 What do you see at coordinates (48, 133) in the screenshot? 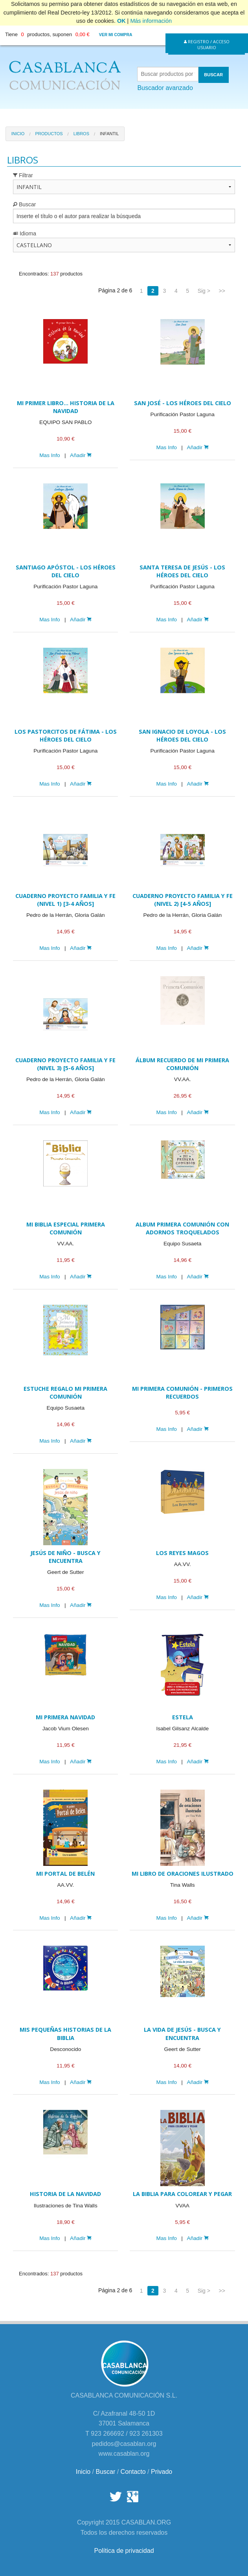
I see `Productos` at bounding box center [48, 133].